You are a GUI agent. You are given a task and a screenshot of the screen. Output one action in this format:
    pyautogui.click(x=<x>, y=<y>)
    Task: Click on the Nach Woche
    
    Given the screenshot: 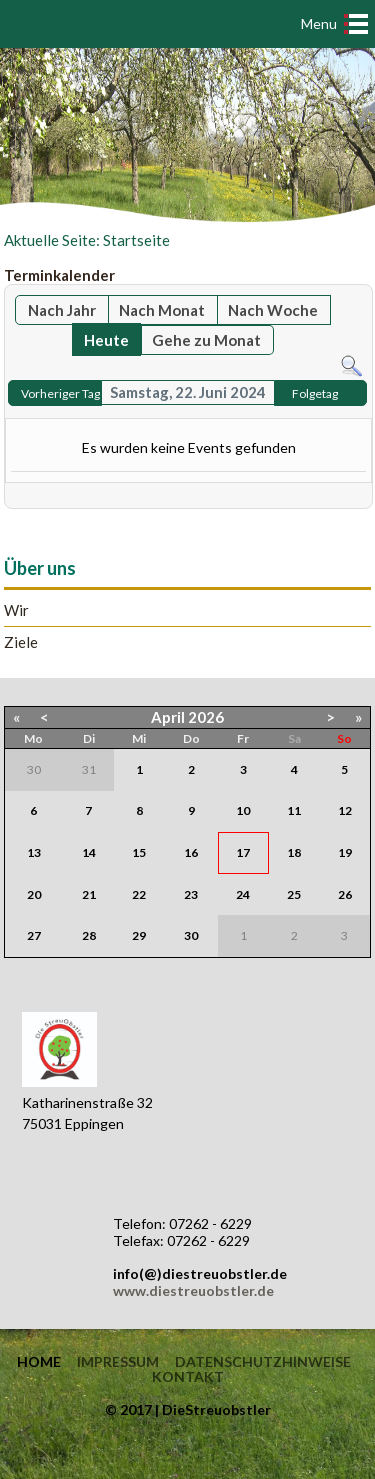 What is the action you would take?
    pyautogui.click(x=273, y=310)
    